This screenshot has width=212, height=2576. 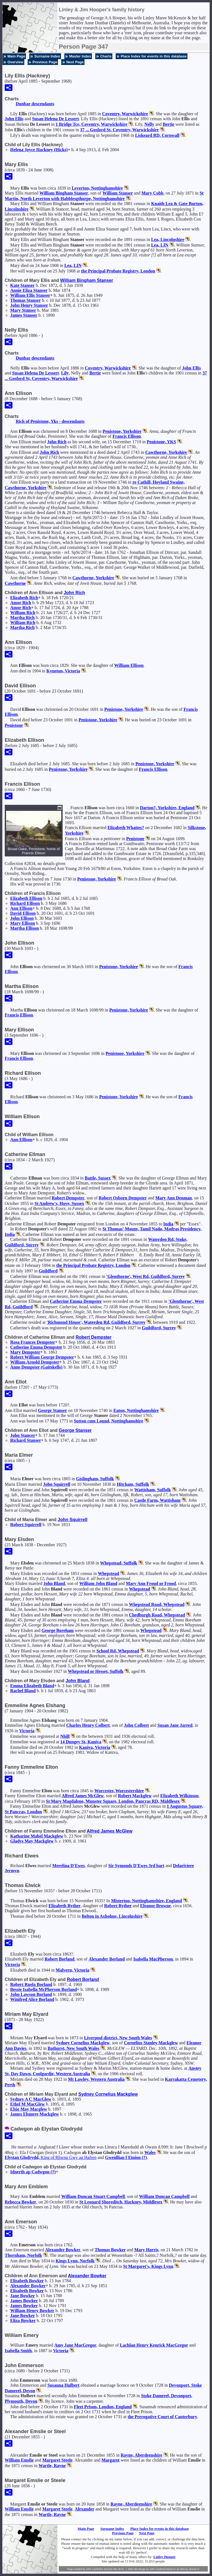 I want to click on Surname Index, so click(x=47, y=56).